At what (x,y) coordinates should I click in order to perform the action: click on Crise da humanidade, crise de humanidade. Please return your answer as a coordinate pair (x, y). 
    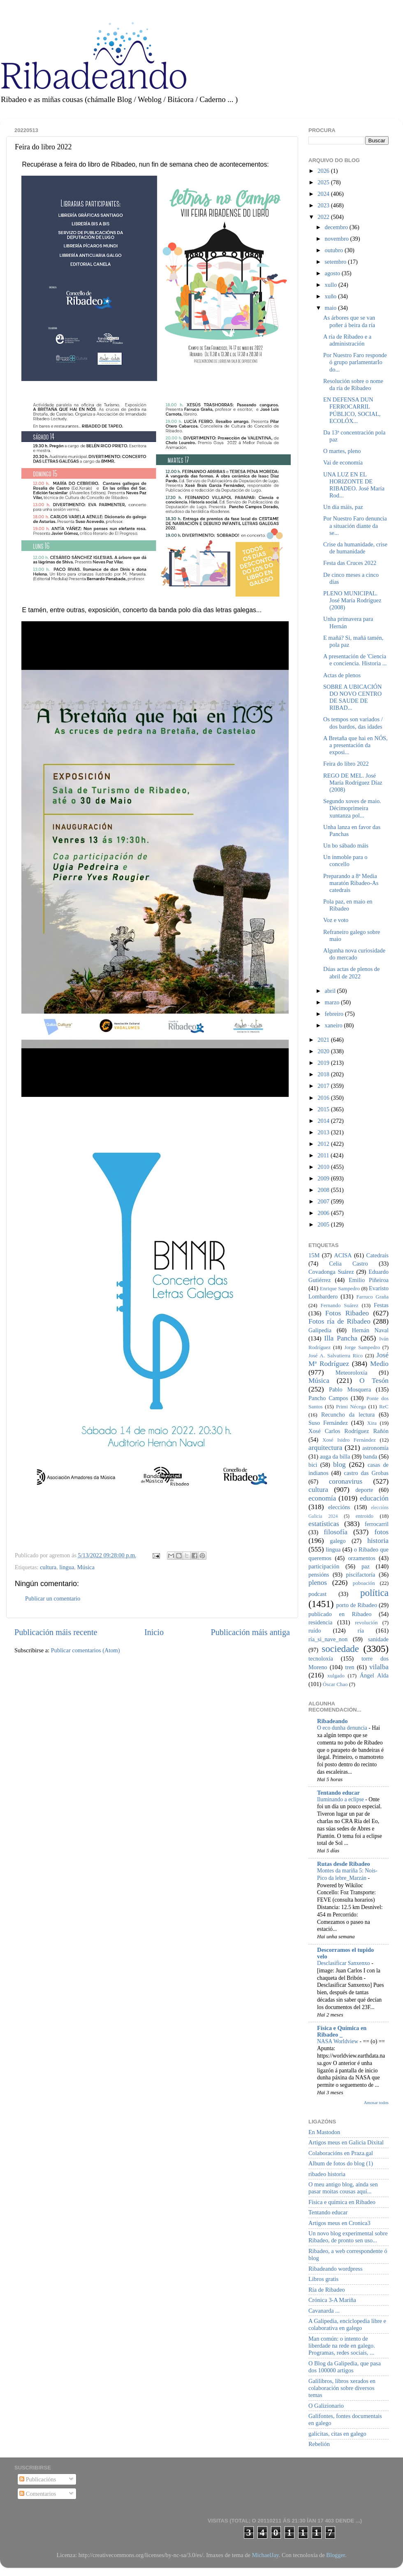
    Looking at the image, I should click on (355, 548).